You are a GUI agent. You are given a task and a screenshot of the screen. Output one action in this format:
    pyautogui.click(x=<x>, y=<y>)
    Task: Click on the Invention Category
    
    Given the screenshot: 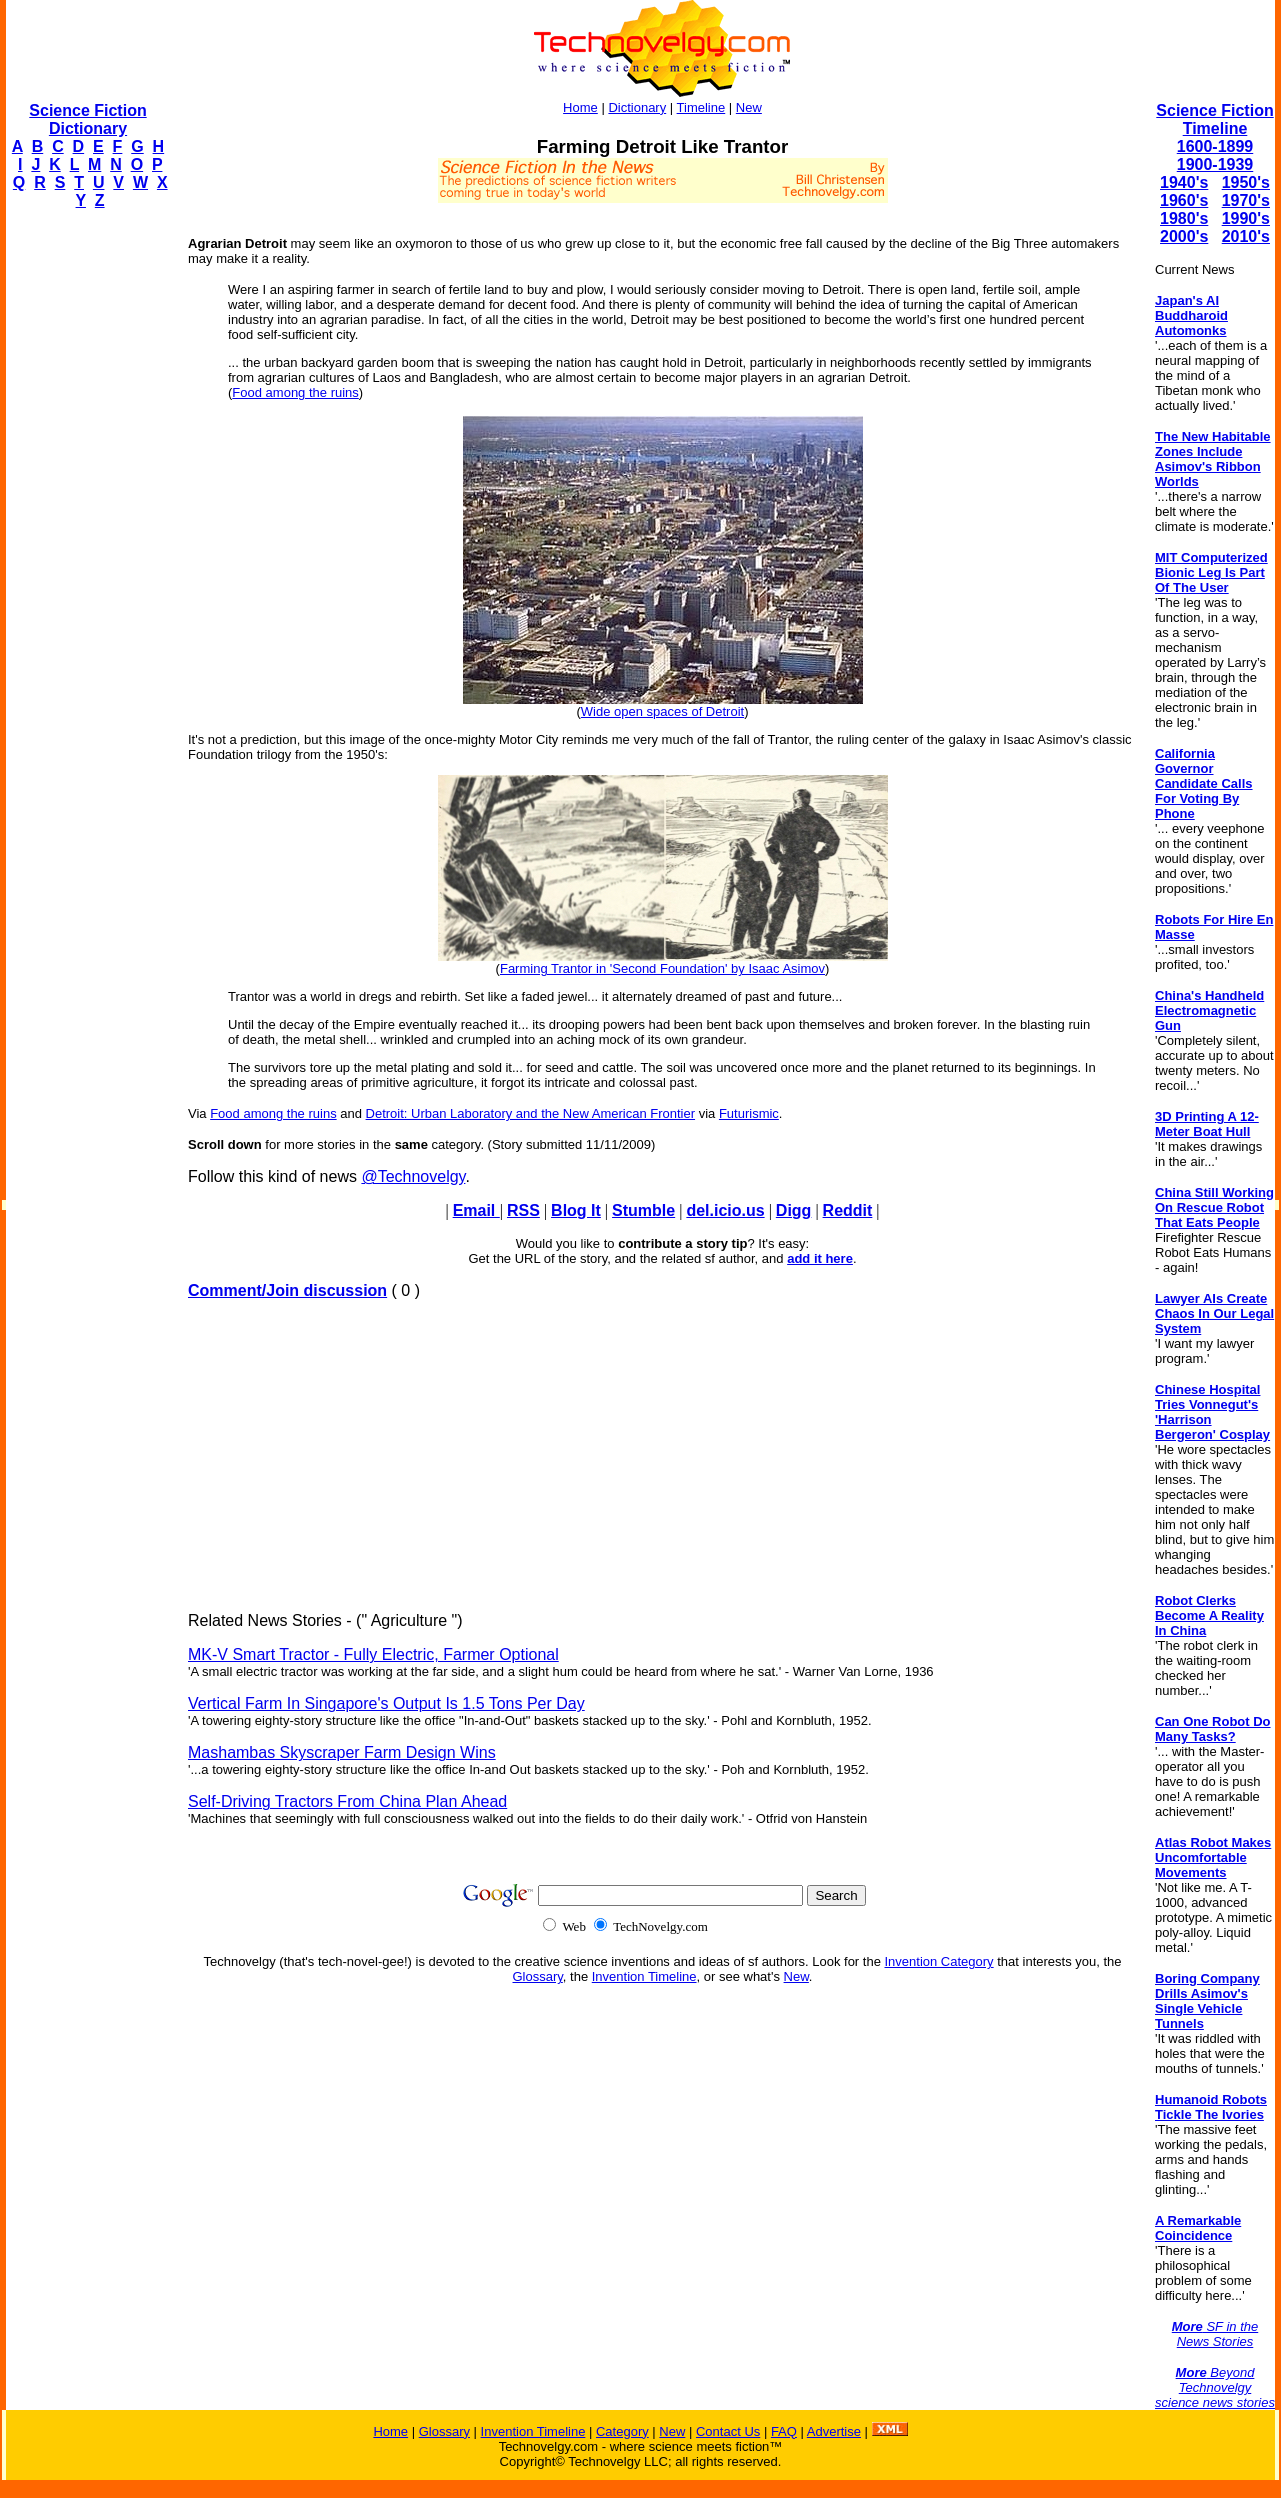 What is the action you would take?
    pyautogui.click(x=939, y=1961)
    